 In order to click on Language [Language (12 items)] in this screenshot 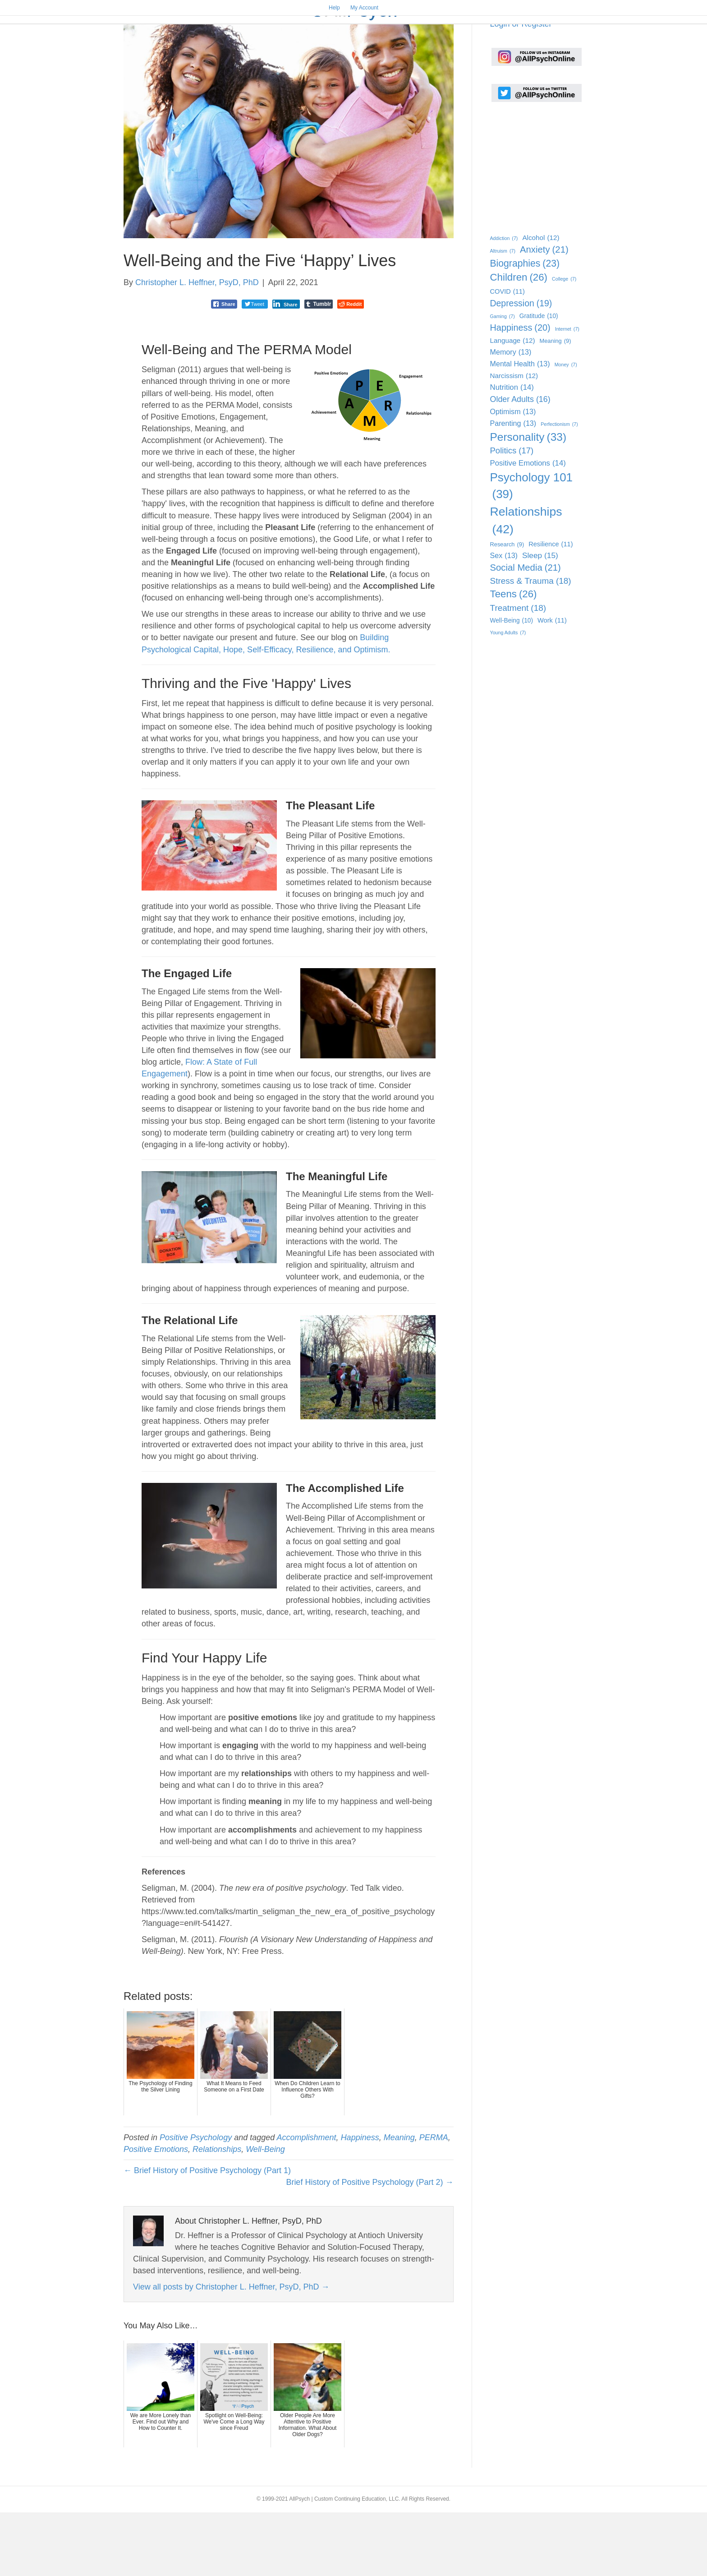, I will do `click(512, 404)`.